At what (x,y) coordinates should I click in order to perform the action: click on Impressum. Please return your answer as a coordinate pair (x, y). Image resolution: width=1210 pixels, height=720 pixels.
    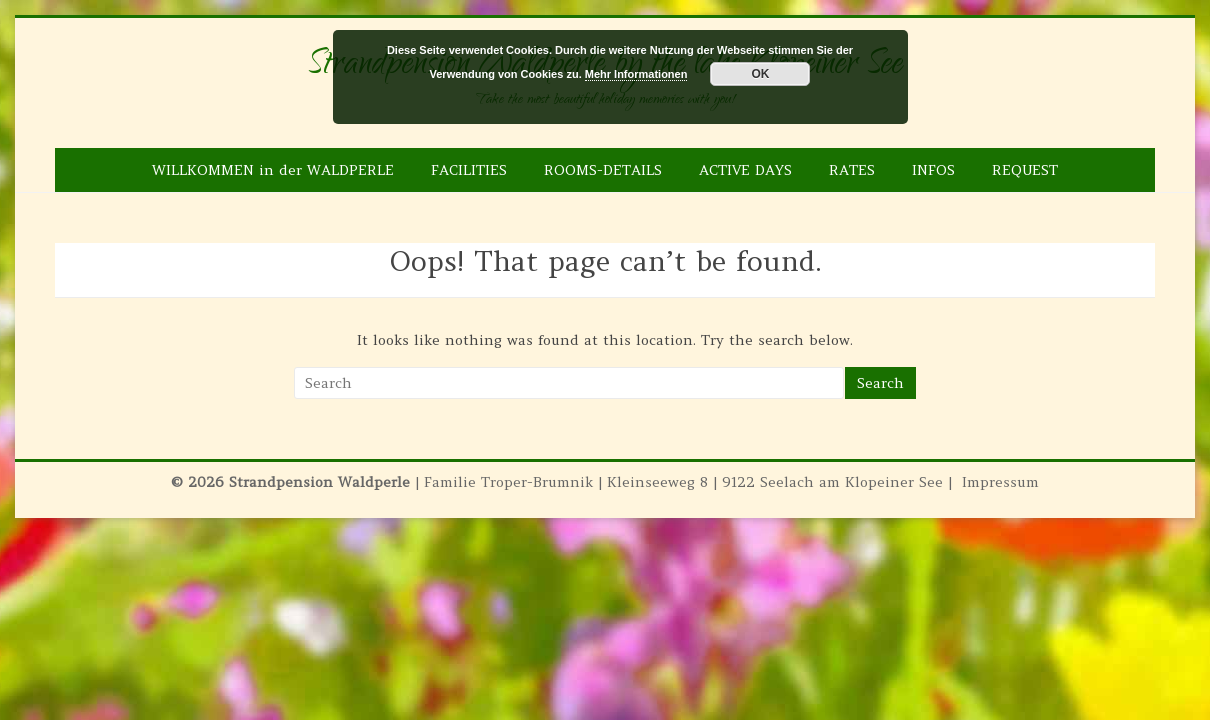
    Looking at the image, I should click on (1000, 482).